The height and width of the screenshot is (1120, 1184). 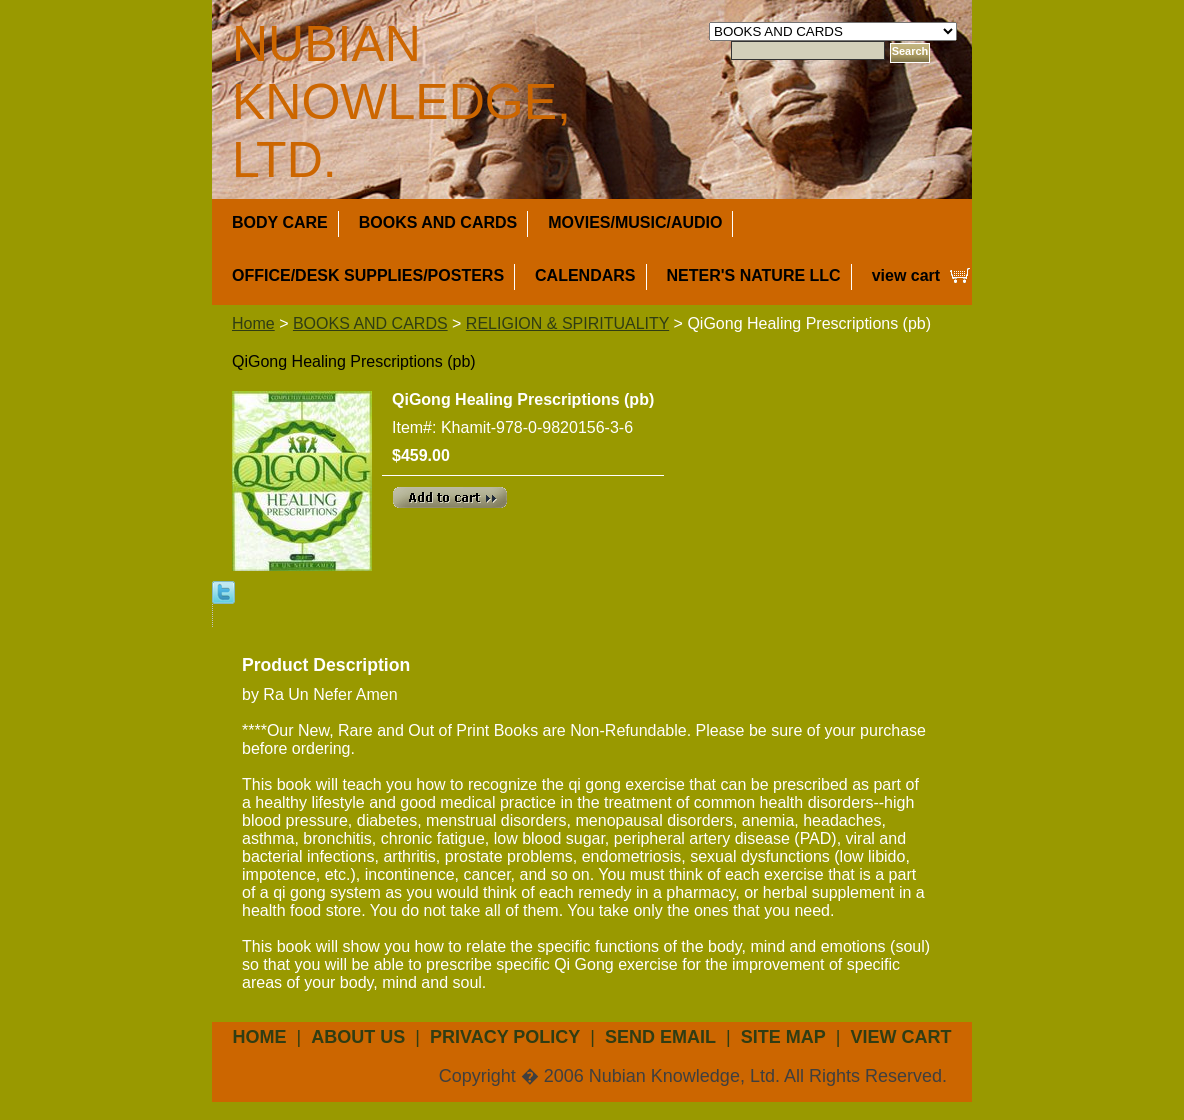 What do you see at coordinates (635, 222) in the screenshot?
I see `MOVIES/MUSIC/AUDIO` at bounding box center [635, 222].